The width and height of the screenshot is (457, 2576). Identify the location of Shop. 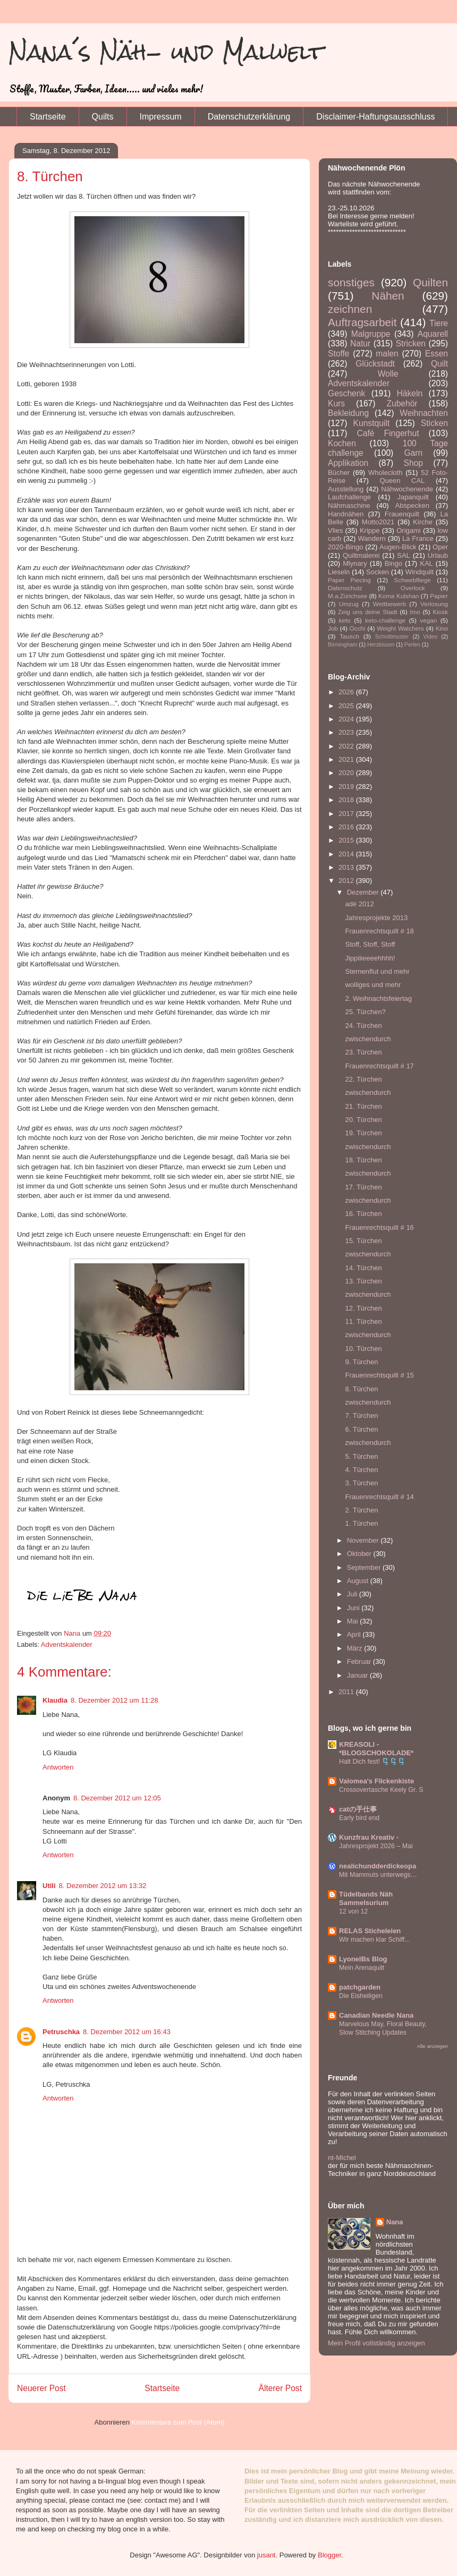
(413, 462).